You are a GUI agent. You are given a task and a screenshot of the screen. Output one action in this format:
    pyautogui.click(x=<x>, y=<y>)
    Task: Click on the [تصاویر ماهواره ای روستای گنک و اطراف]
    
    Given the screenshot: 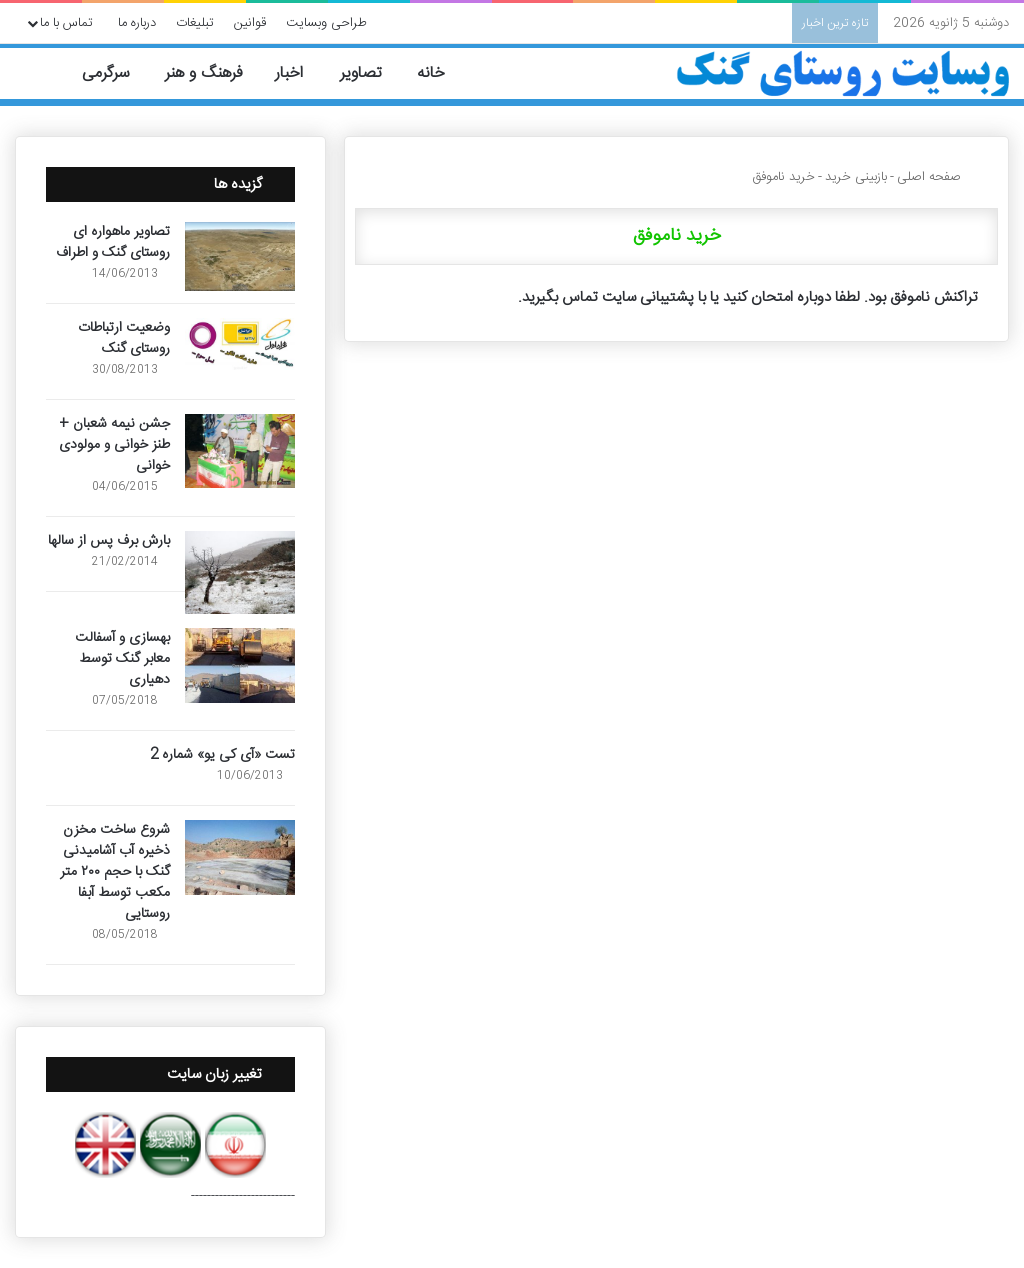 What is the action you would take?
    pyautogui.click(x=240, y=256)
    